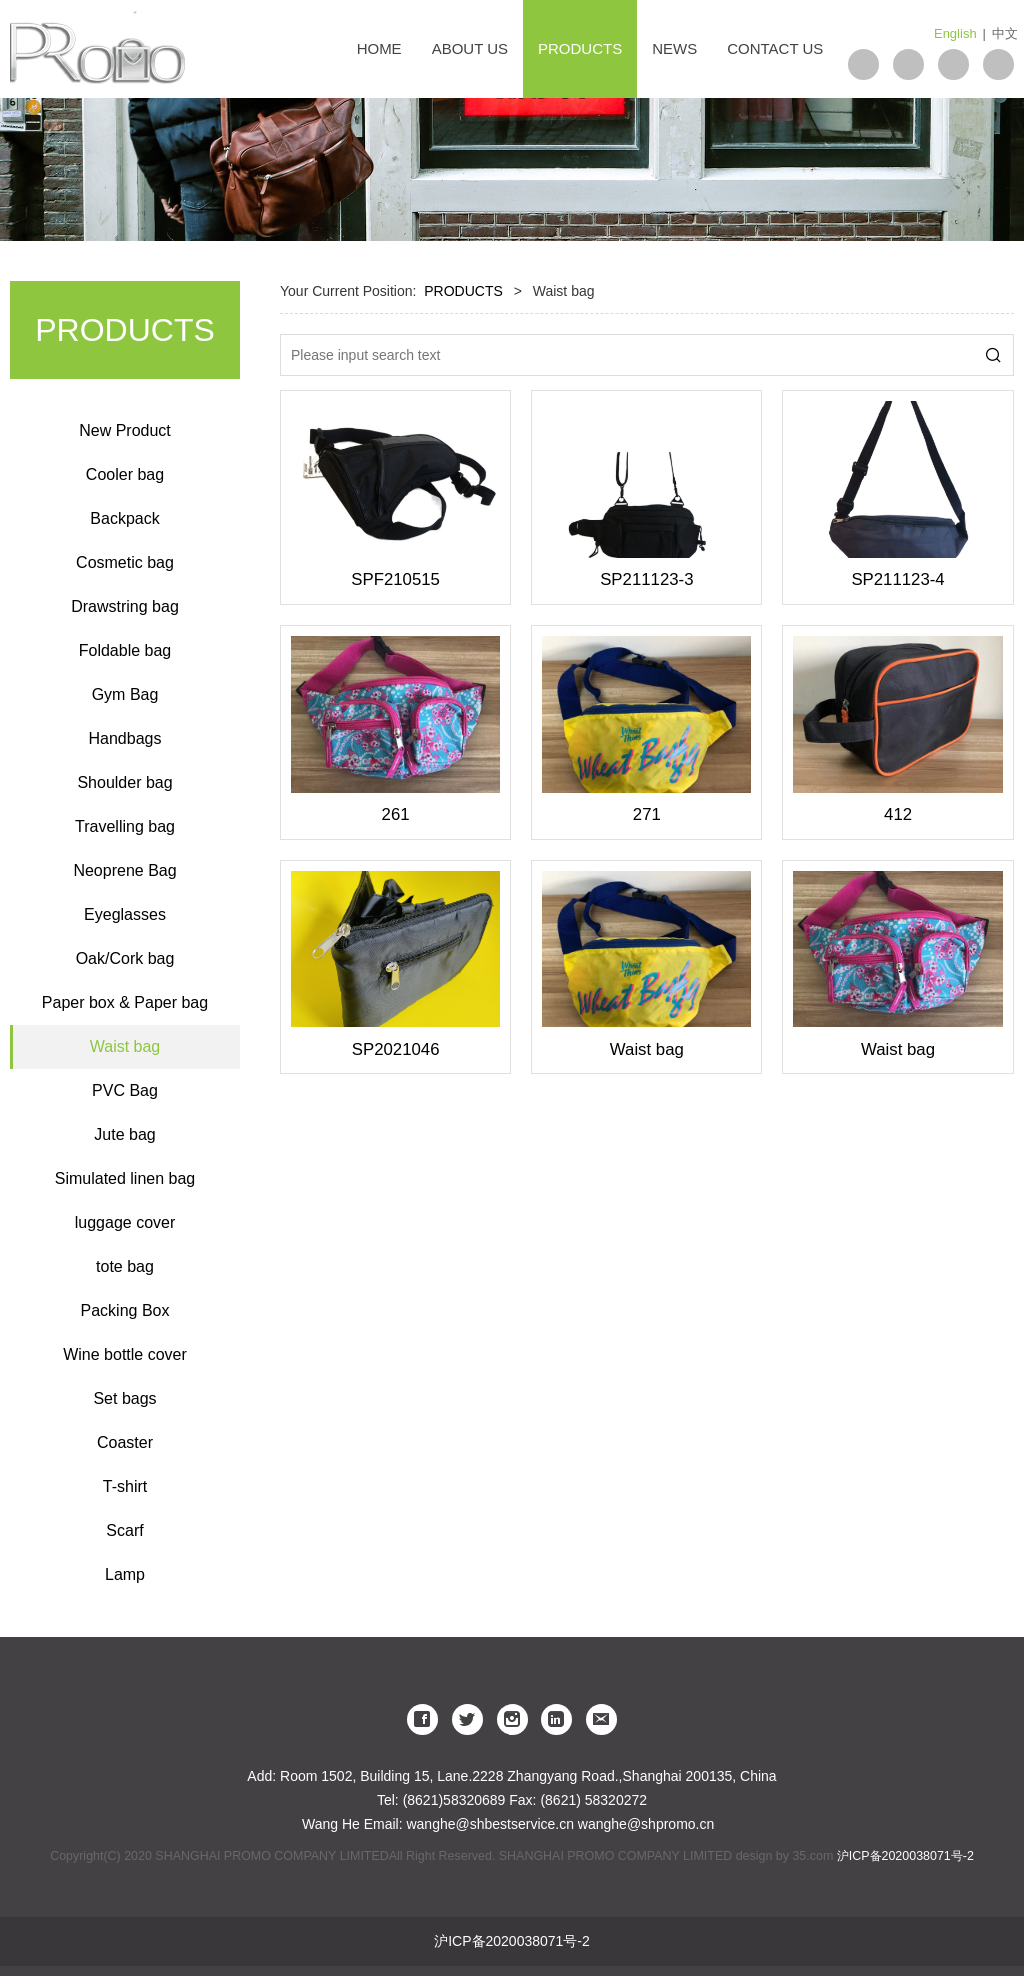  Describe the element at coordinates (125, 958) in the screenshot. I see `Oak/Cork bag` at that location.